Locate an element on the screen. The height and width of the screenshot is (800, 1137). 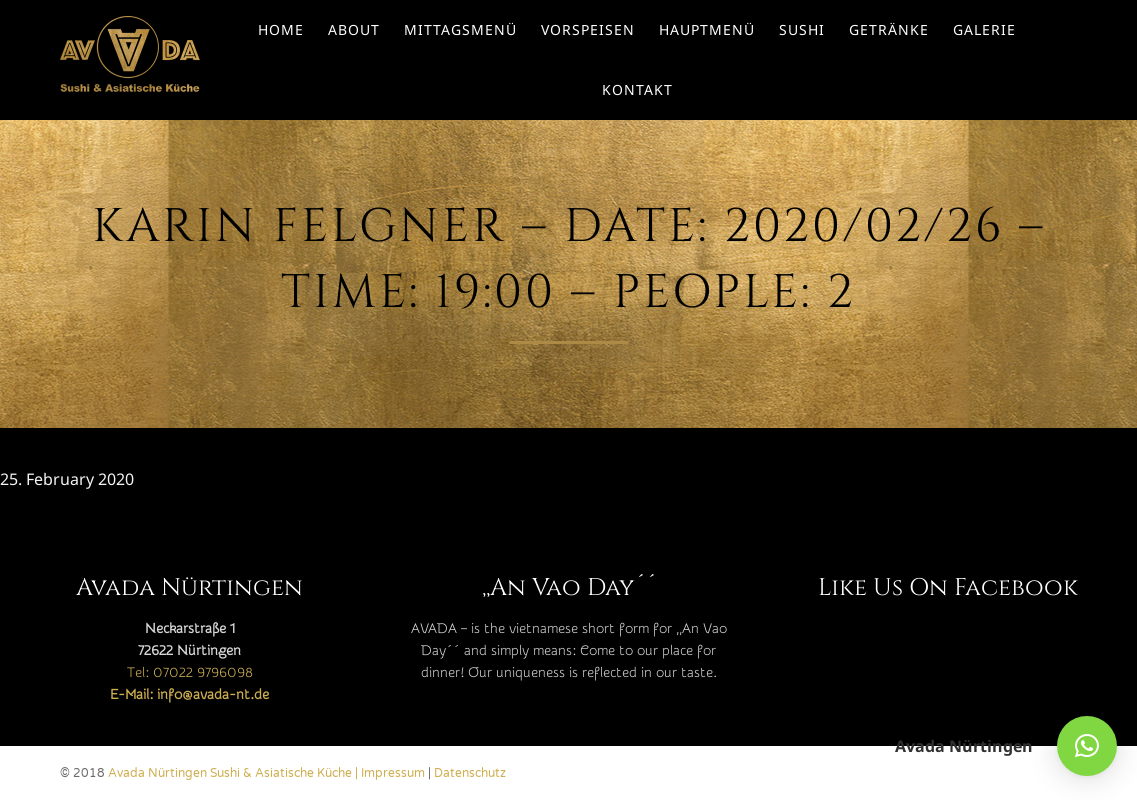
Datenschutz is located at coordinates (470, 773).